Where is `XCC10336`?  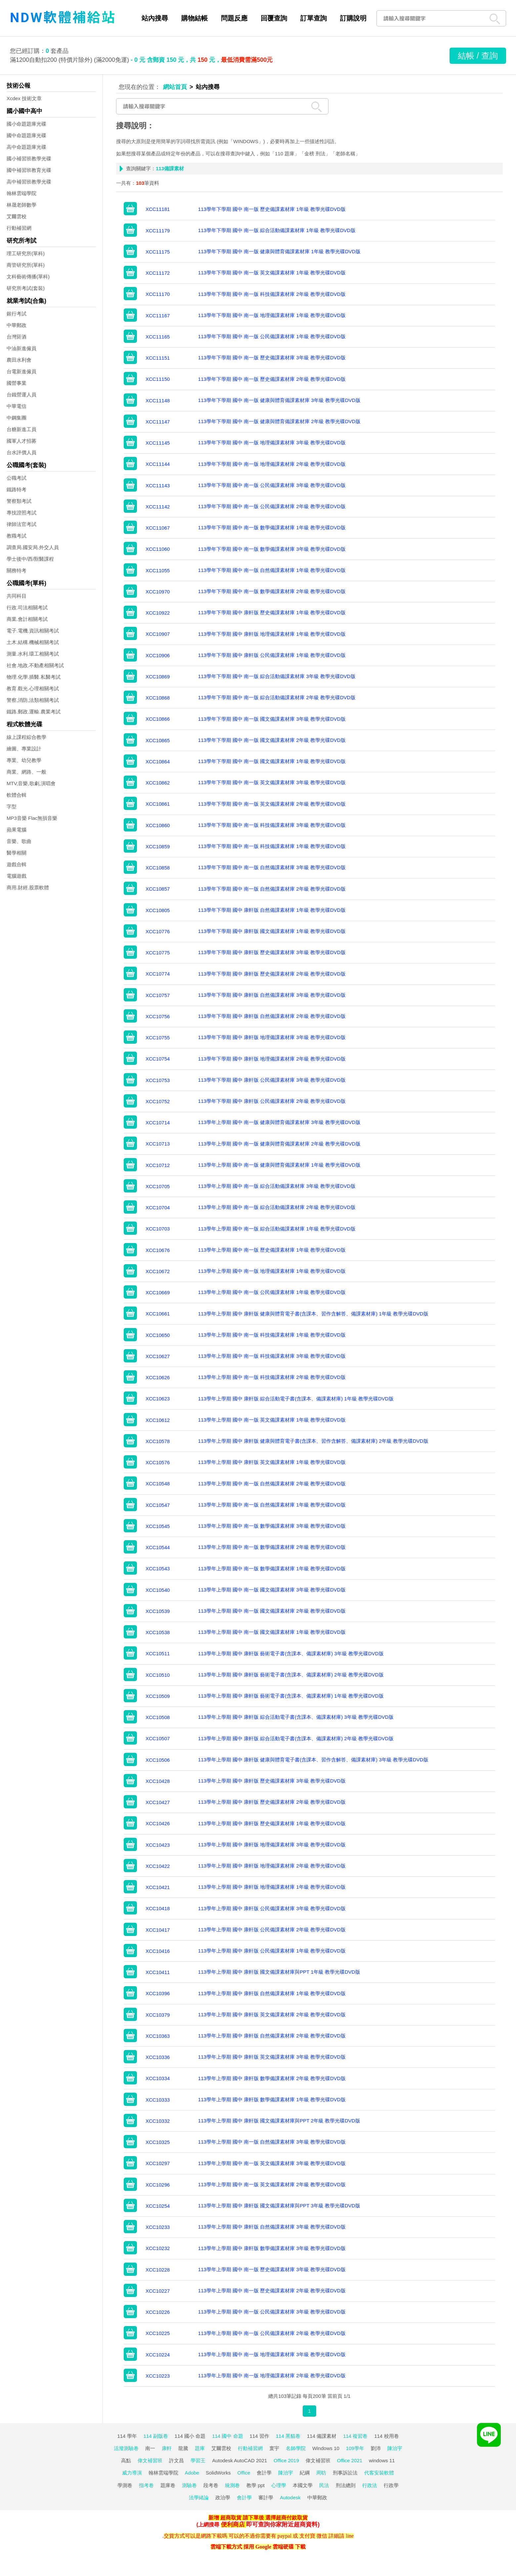
XCC10336 is located at coordinates (158, 2057).